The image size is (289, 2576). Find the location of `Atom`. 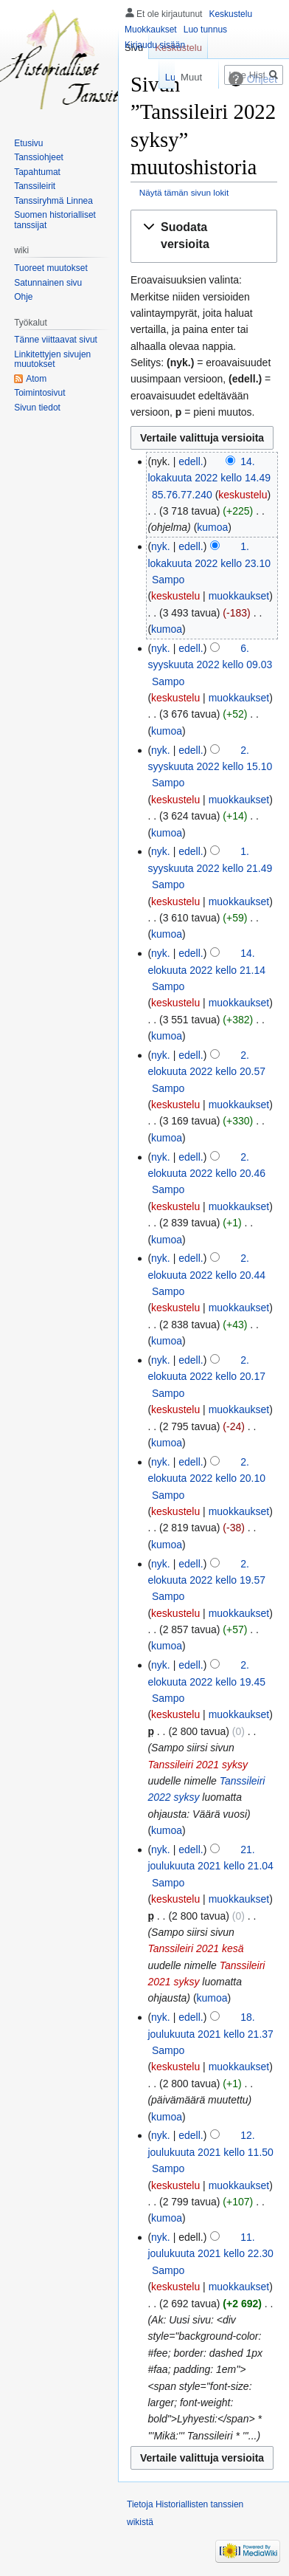

Atom is located at coordinates (36, 379).